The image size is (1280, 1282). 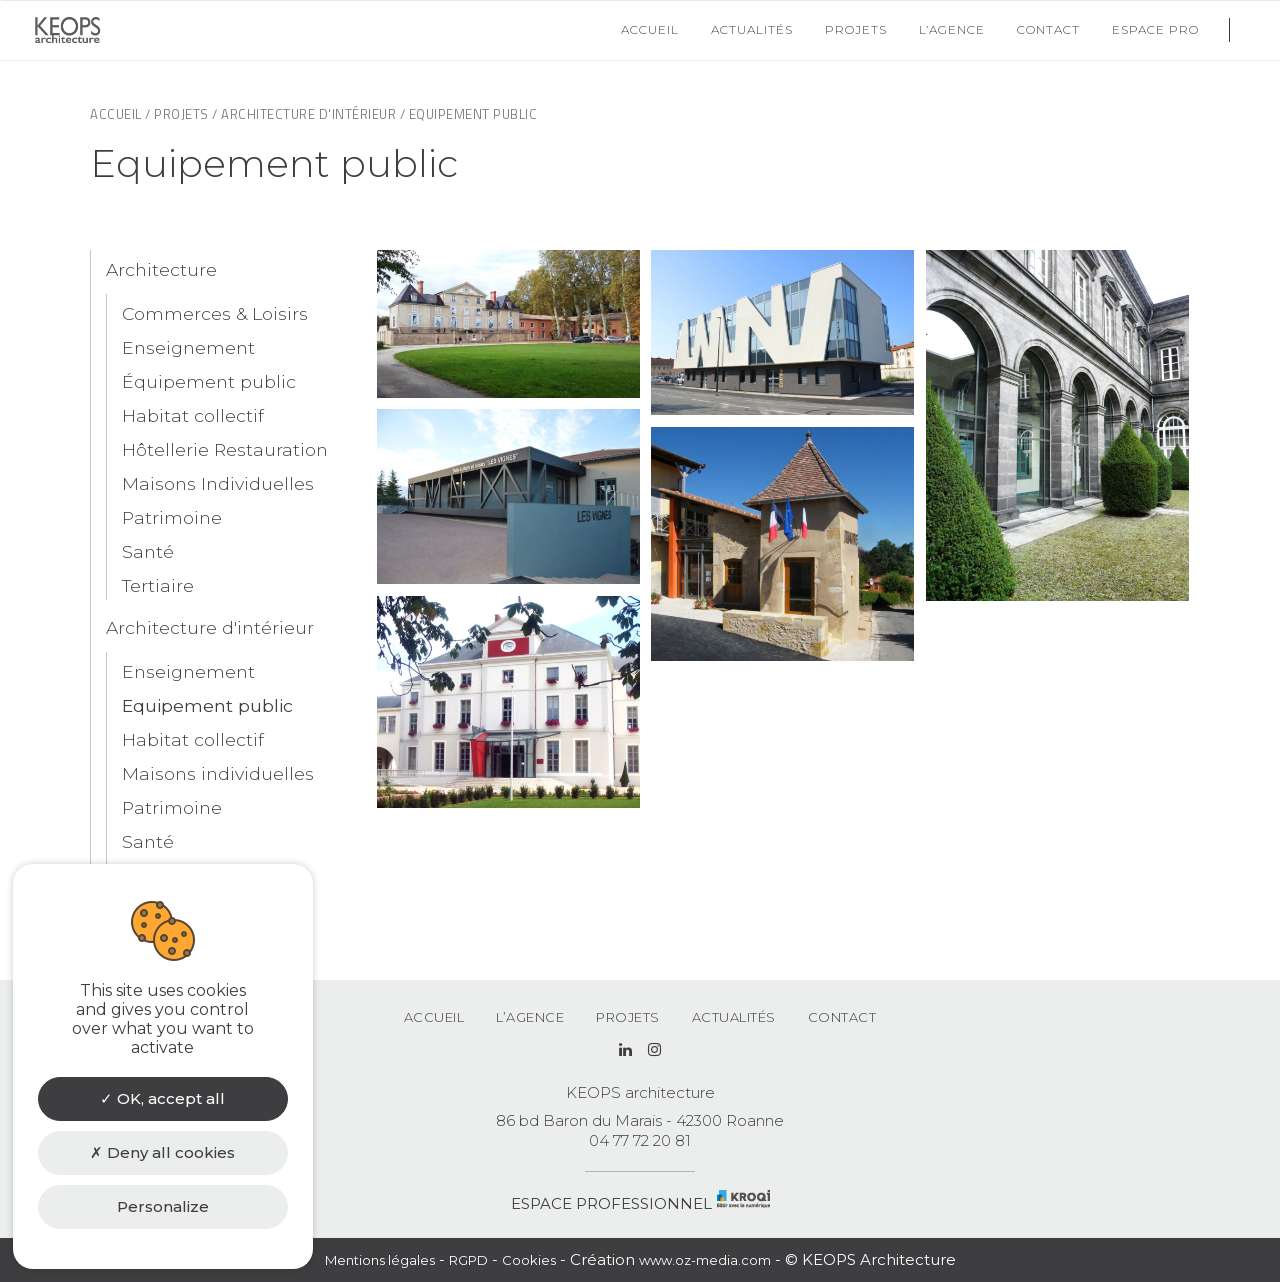 What do you see at coordinates (734, 1017) in the screenshot?
I see `Actualités` at bounding box center [734, 1017].